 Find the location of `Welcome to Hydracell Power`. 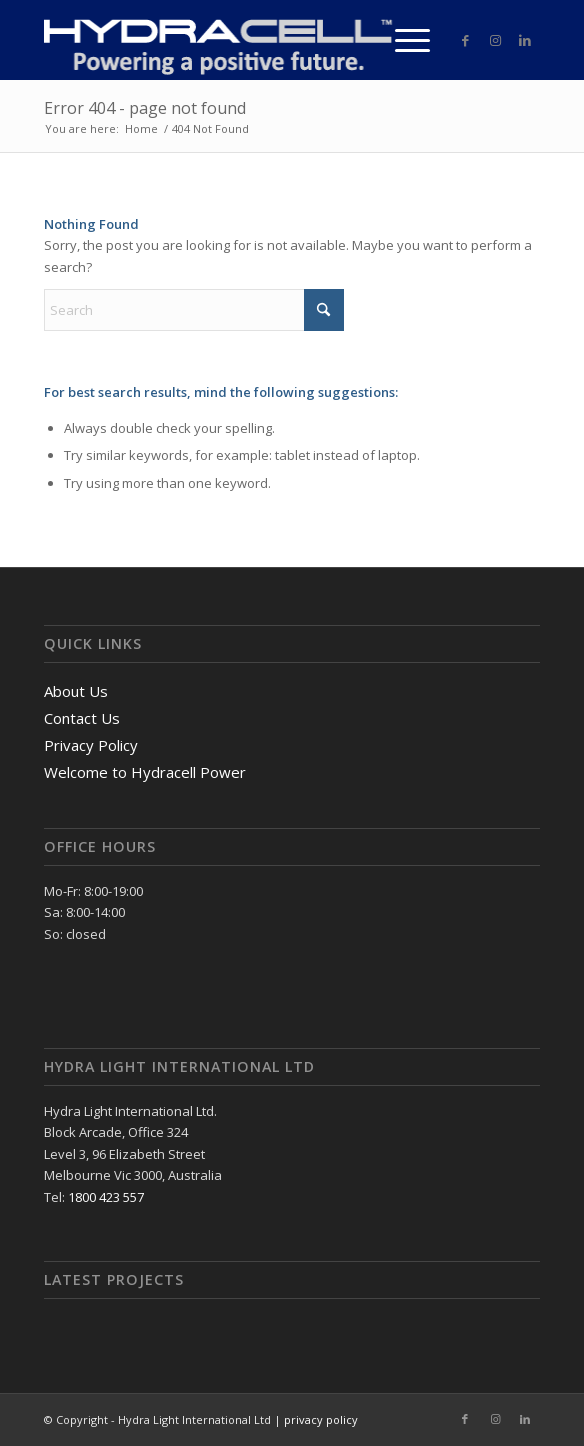

Welcome to Hydracell Power is located at coordinates (145, 772).